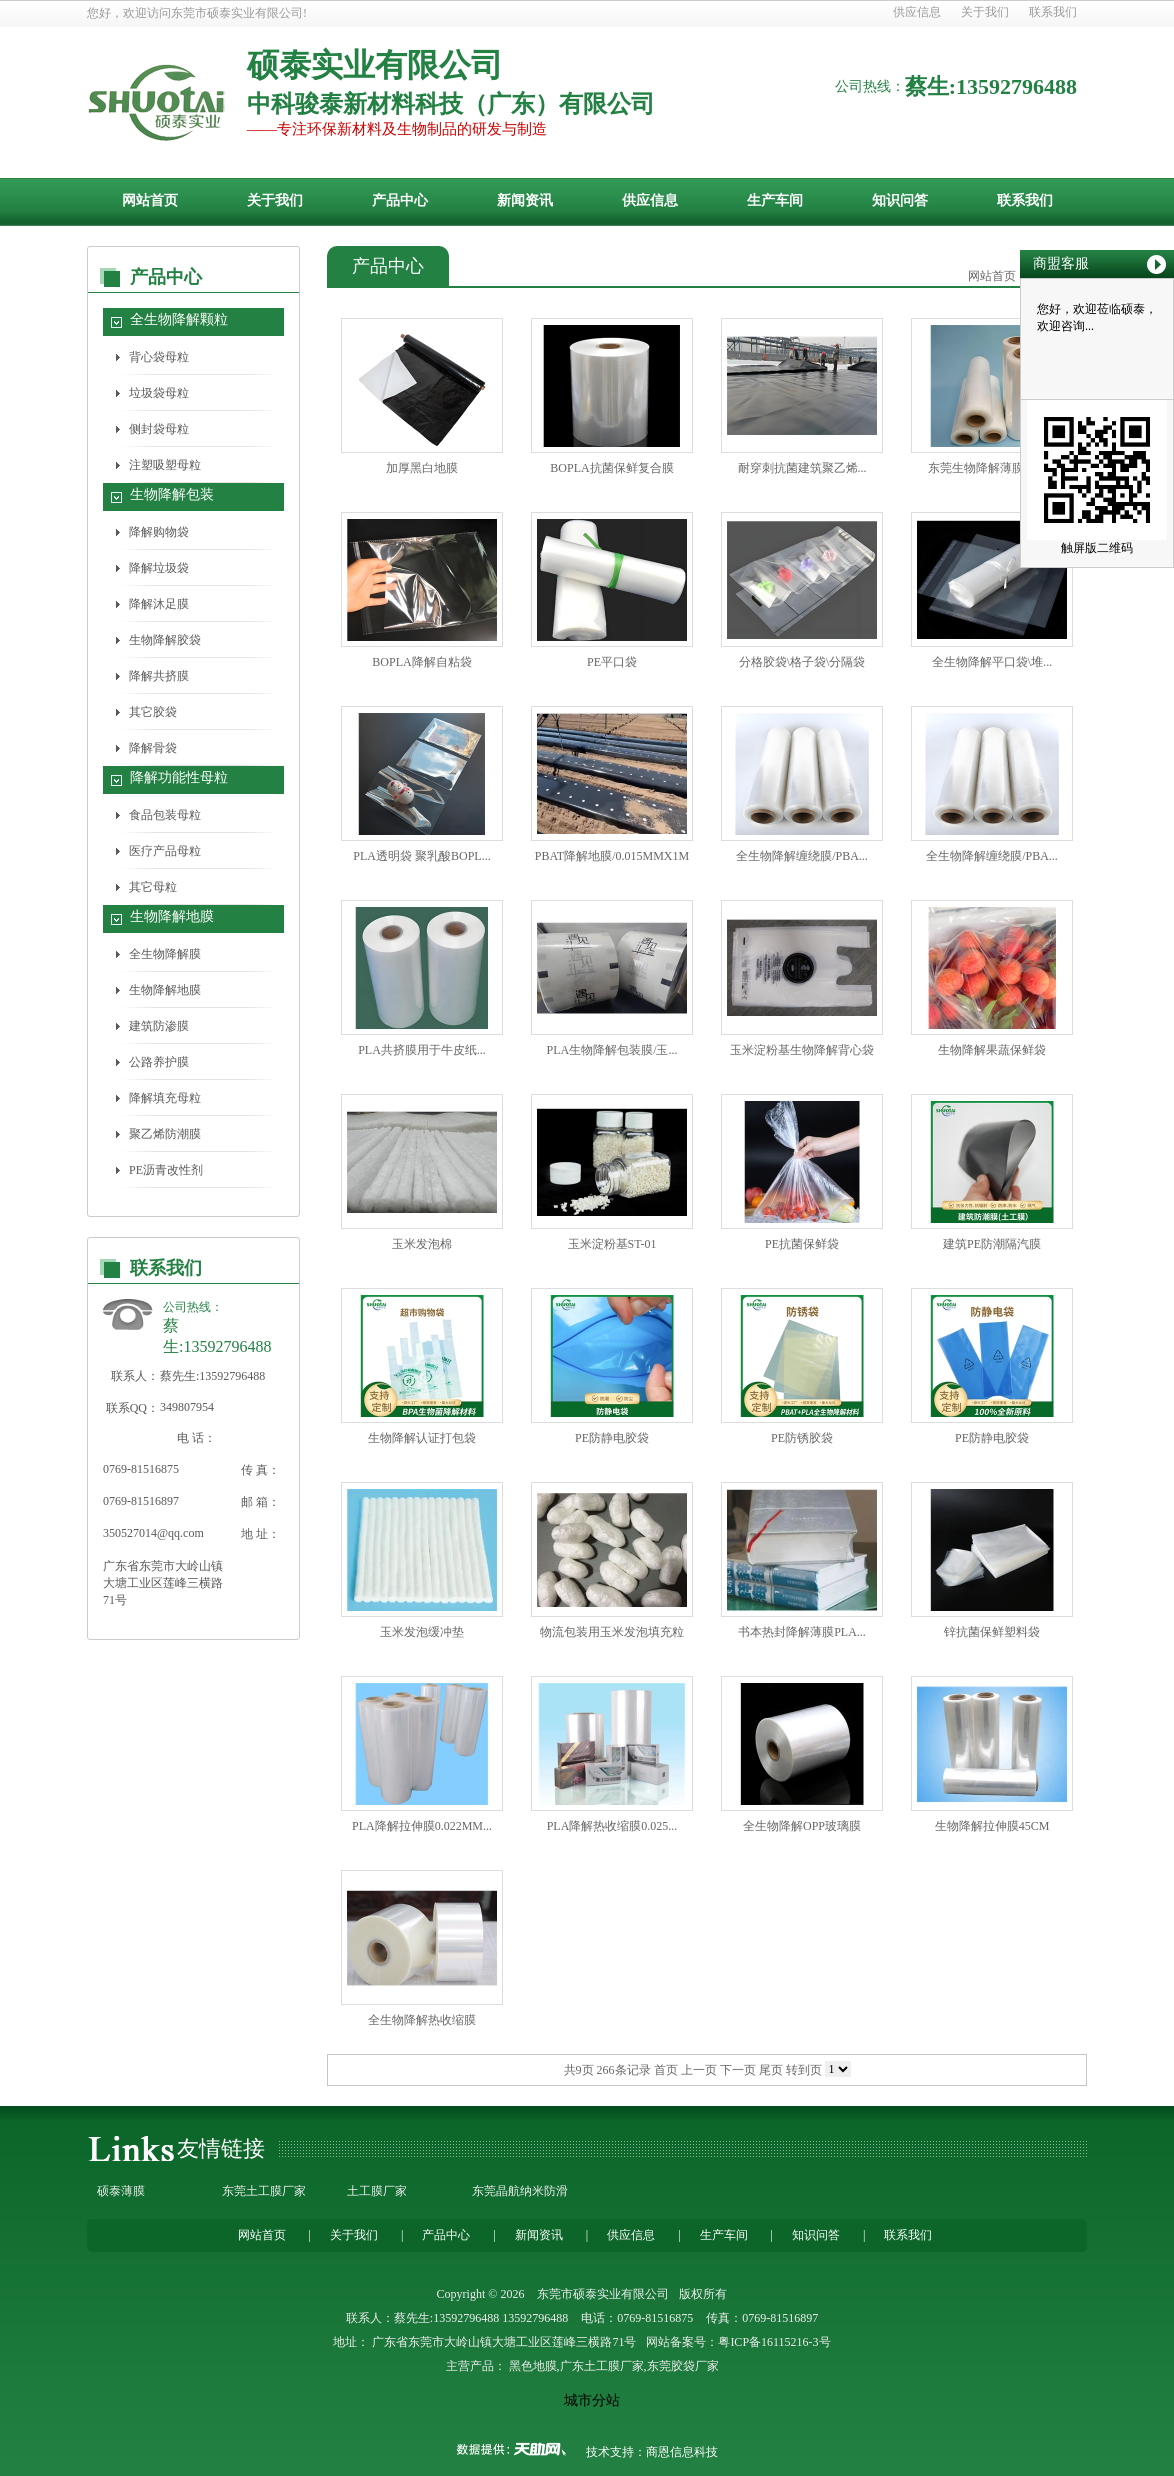 This screenshot has height=2476, width=1174. Describe the element at coordinates (612, 662) in the screenshot. I see `PE平口袋` at that location.